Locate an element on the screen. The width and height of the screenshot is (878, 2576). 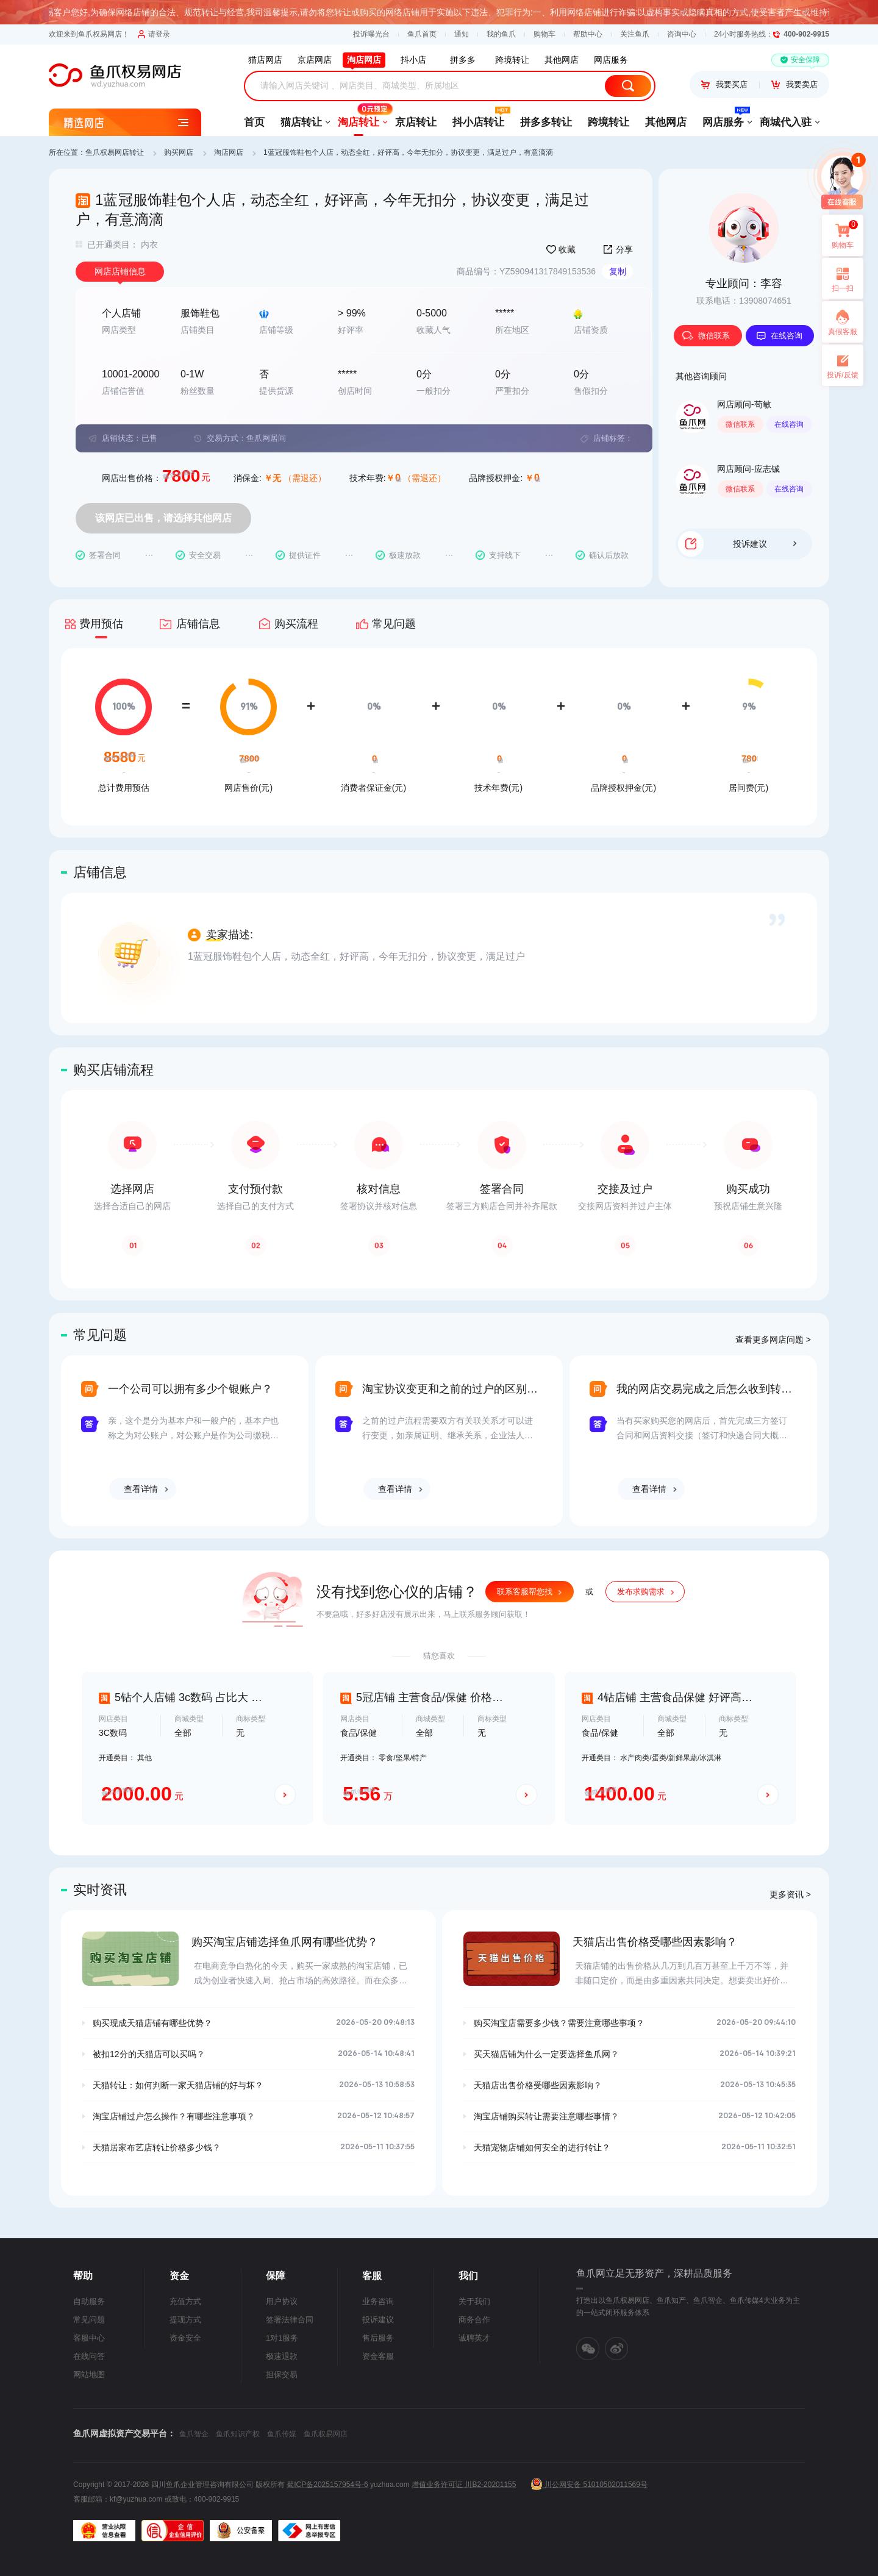
关于我们 is located at coordinates (474, 2301).